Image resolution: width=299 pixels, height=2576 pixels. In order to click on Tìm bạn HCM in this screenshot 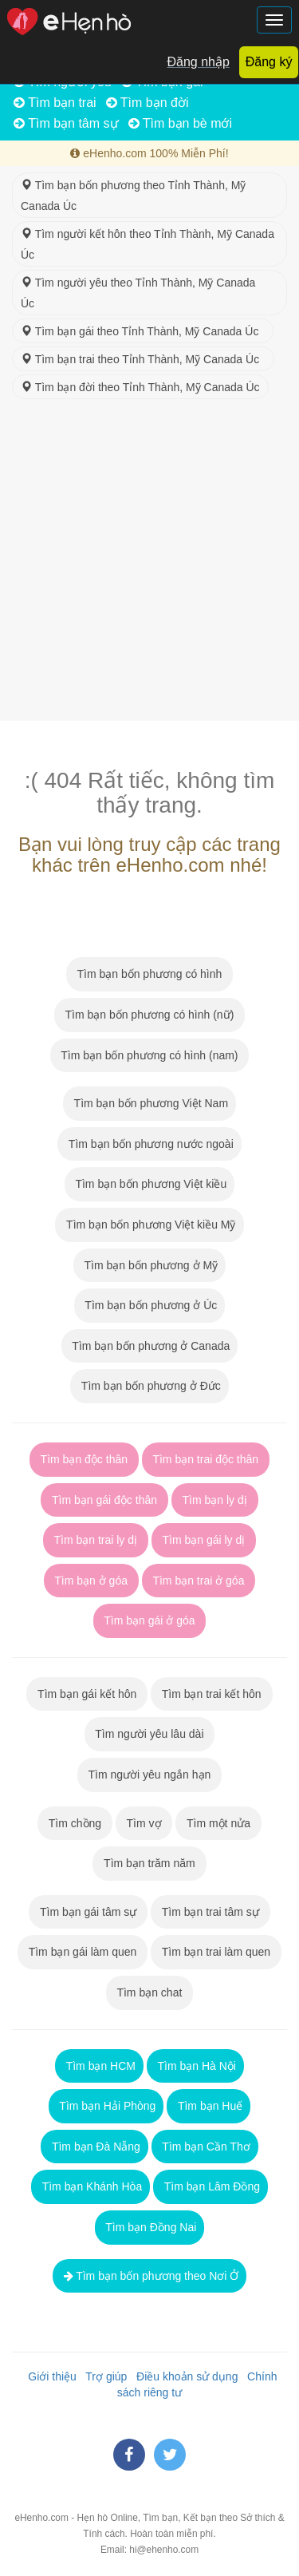, I will do `click(99, 2066)`.